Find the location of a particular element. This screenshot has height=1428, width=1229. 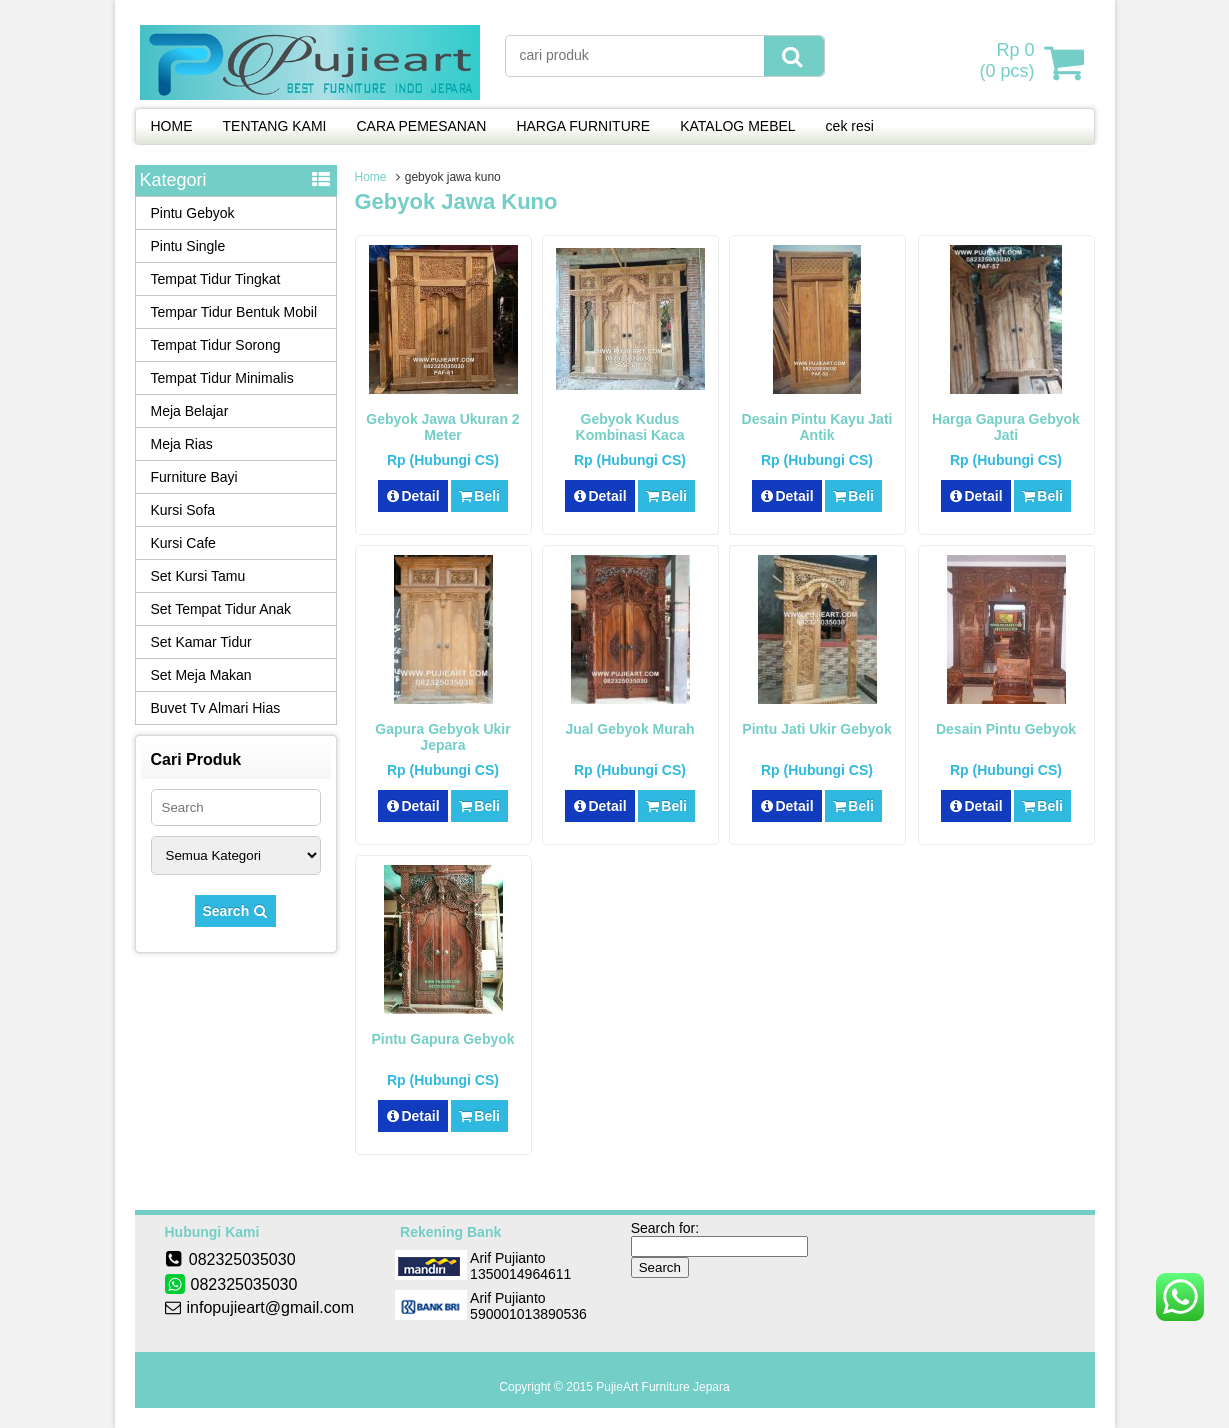

Set Kursi Tamu is located at coordinates (198, 576).